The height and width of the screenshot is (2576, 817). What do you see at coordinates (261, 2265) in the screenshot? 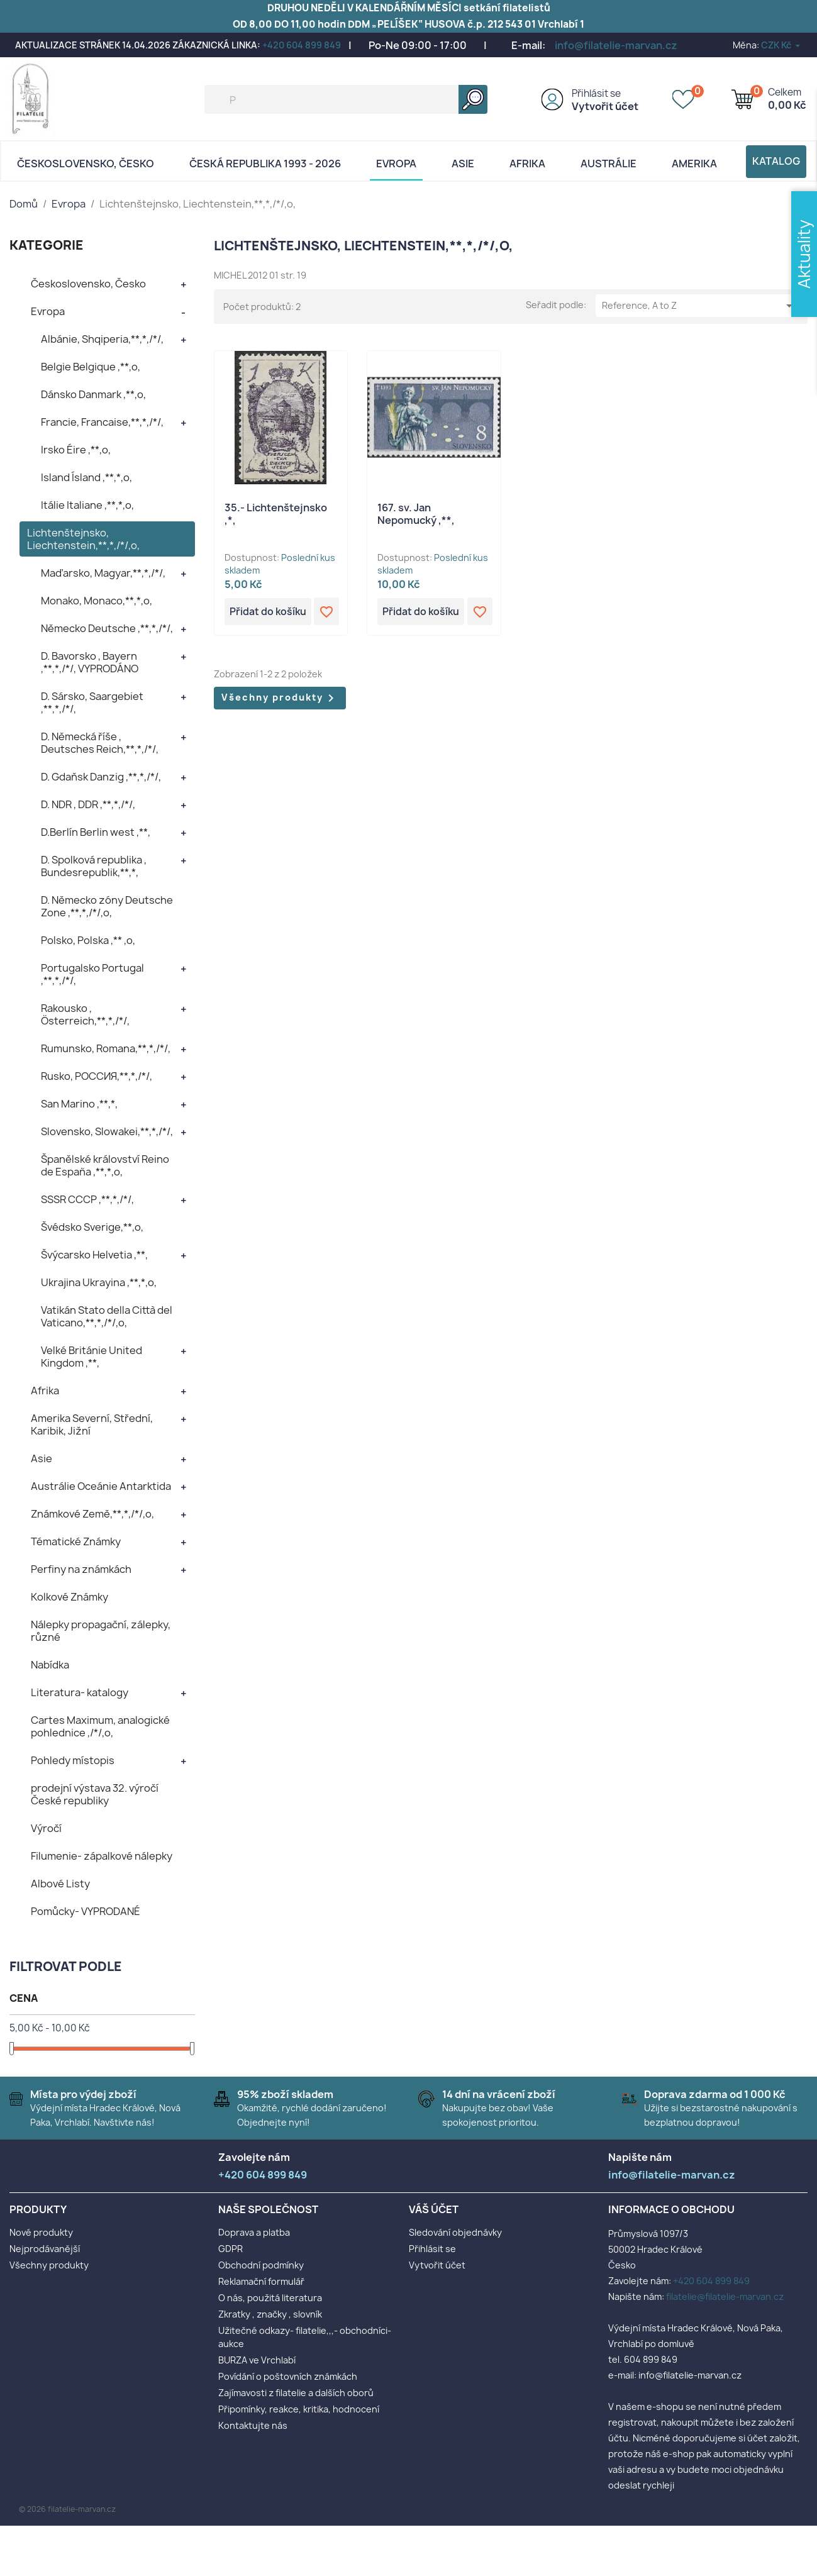
I see `Obchodní podmínky` at bounding box center [261, 2265].